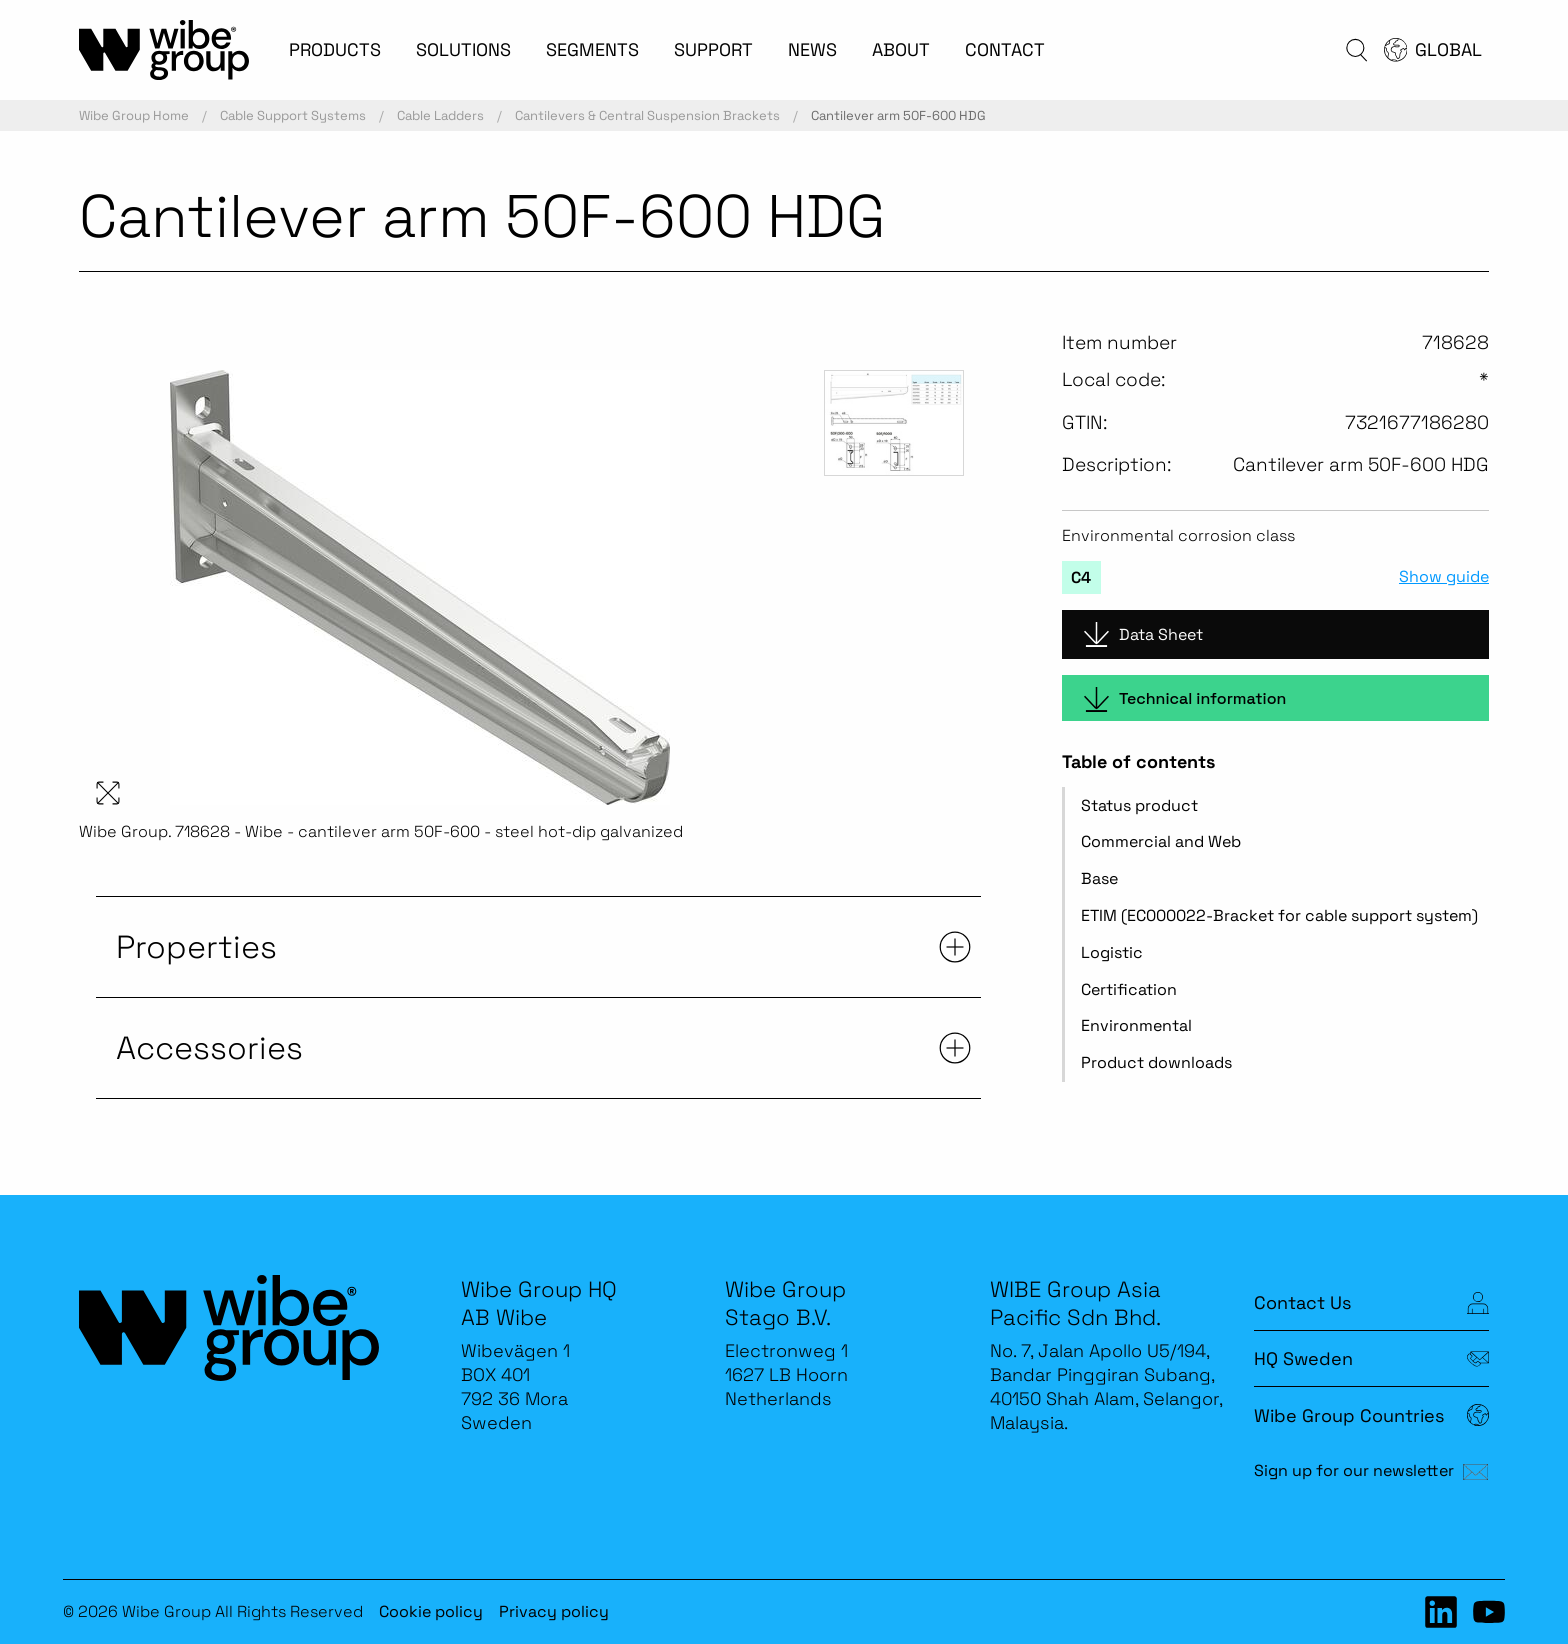 The width and height of the screenshot is (1568, 1644). I want to click on SEGMENTS, so click(592, 49).